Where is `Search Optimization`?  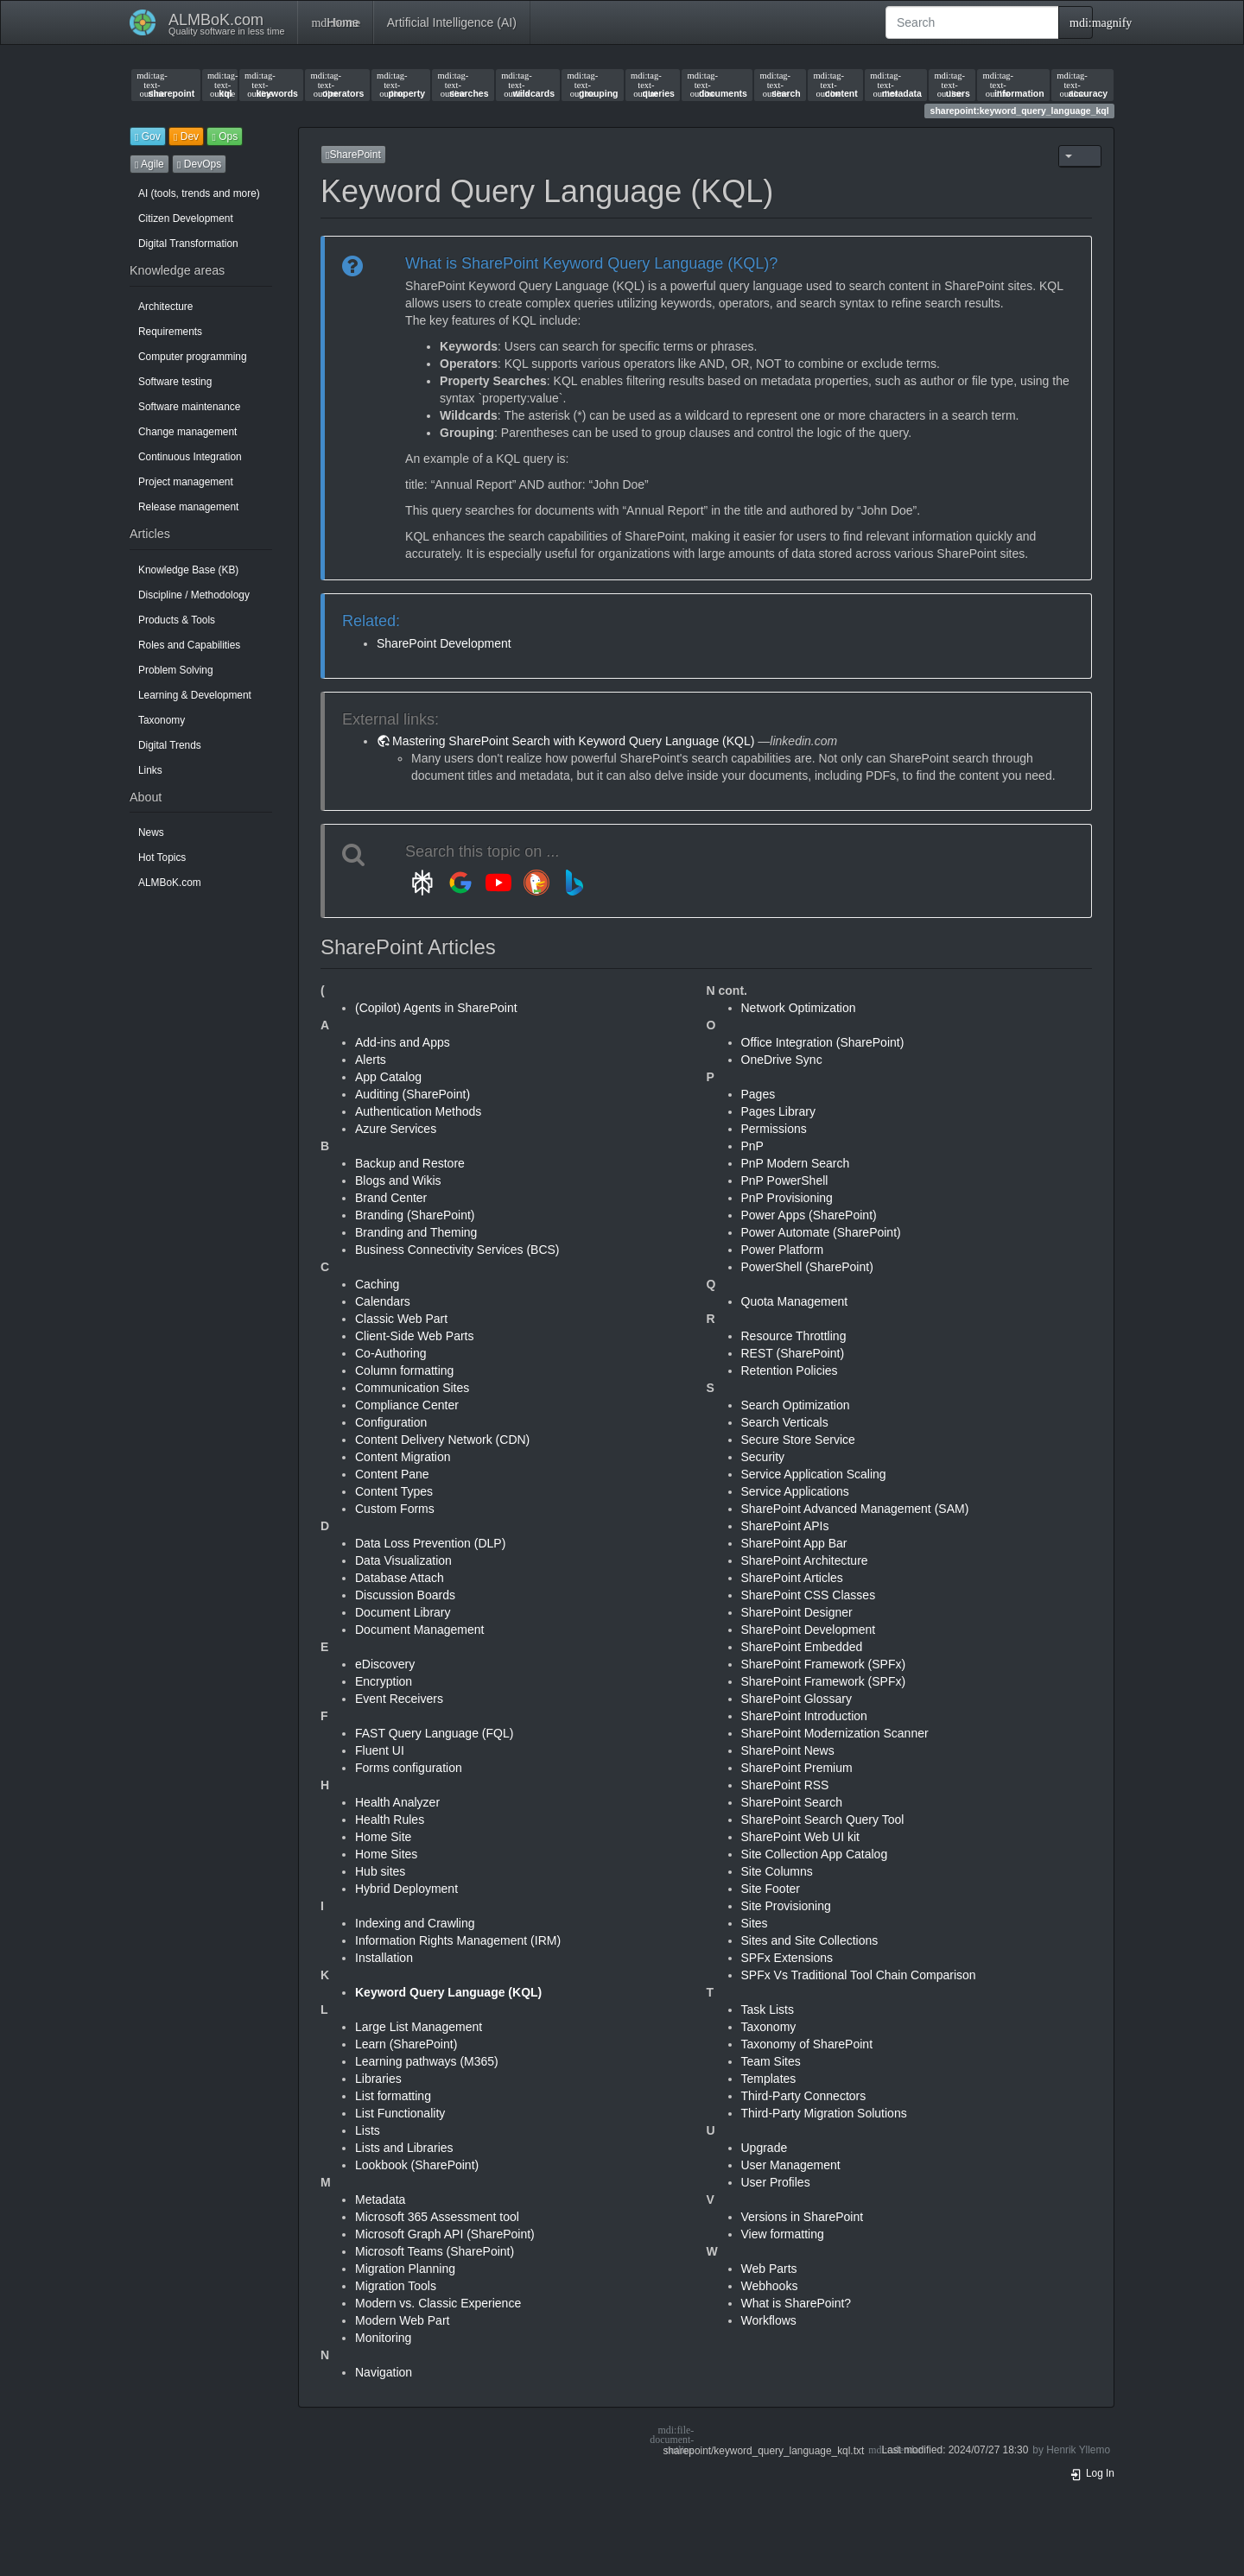
Search Optimization is located at coordinates (795, 1405).